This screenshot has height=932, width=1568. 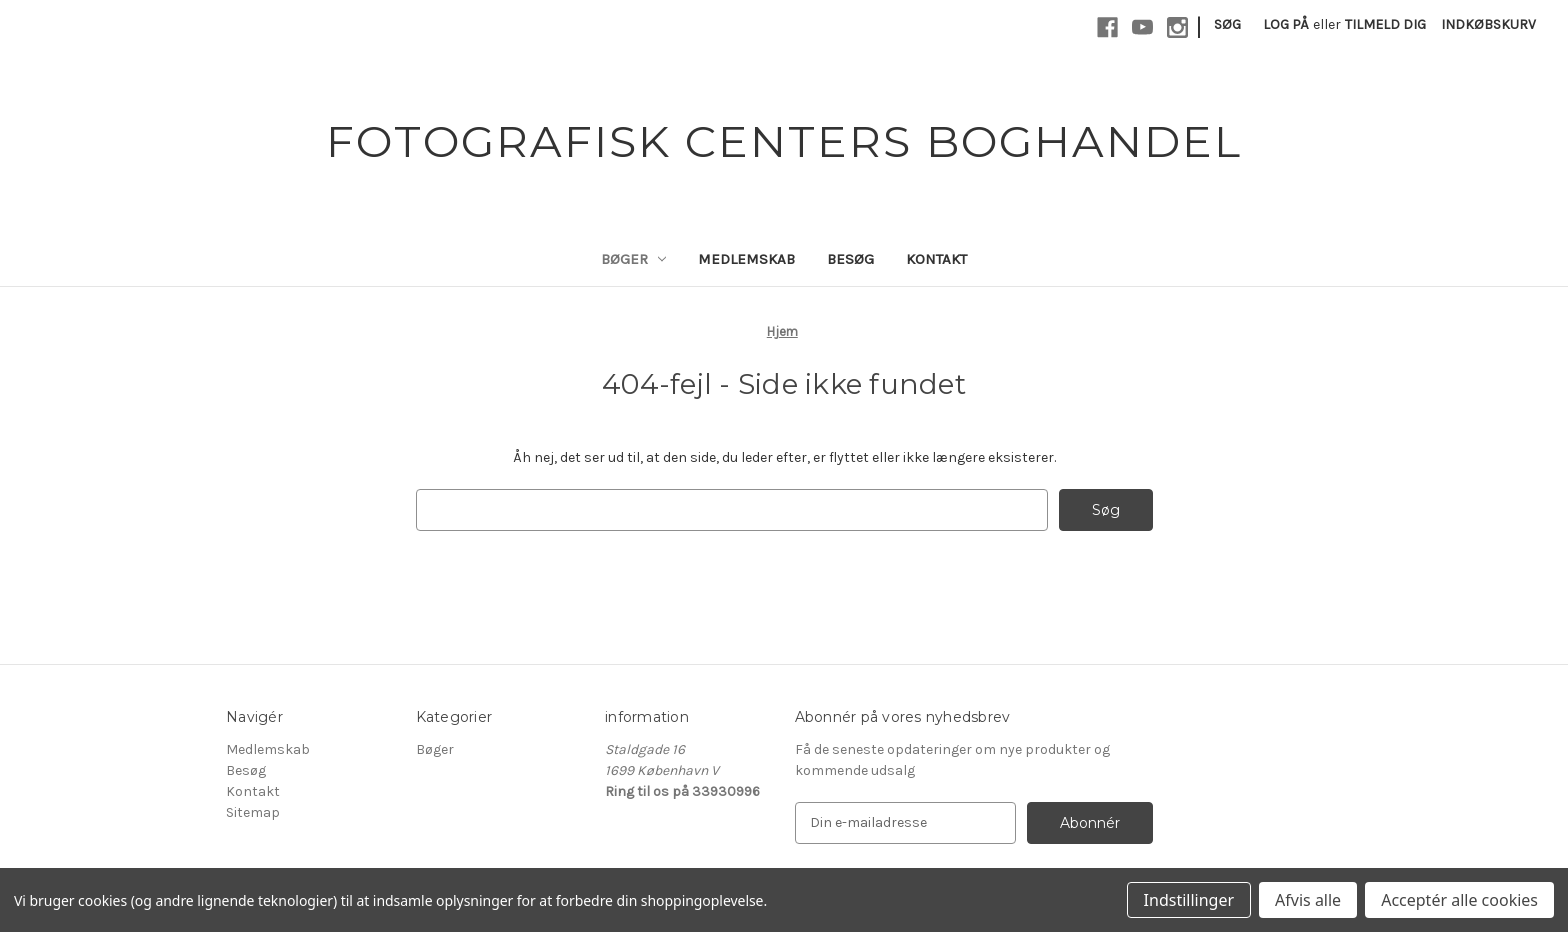 What do you see at coordinates (1227, 24) in the screenshot?
I see `Søg` at bounding box center [1227, 24].